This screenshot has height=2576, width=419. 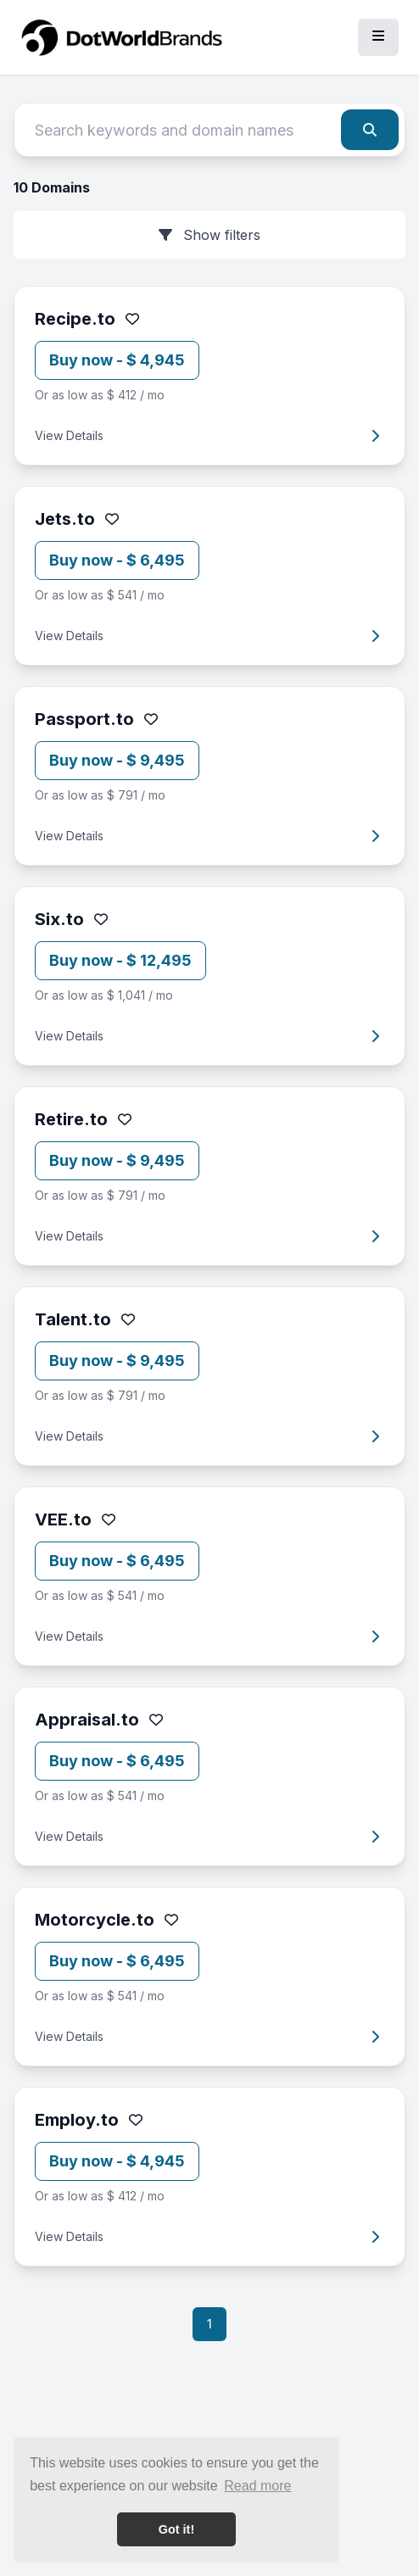 What do you see at coordinates (117, 760) in the screenshot?
I see `Buy now - $ 9,495` at bounding box center [117, 760].